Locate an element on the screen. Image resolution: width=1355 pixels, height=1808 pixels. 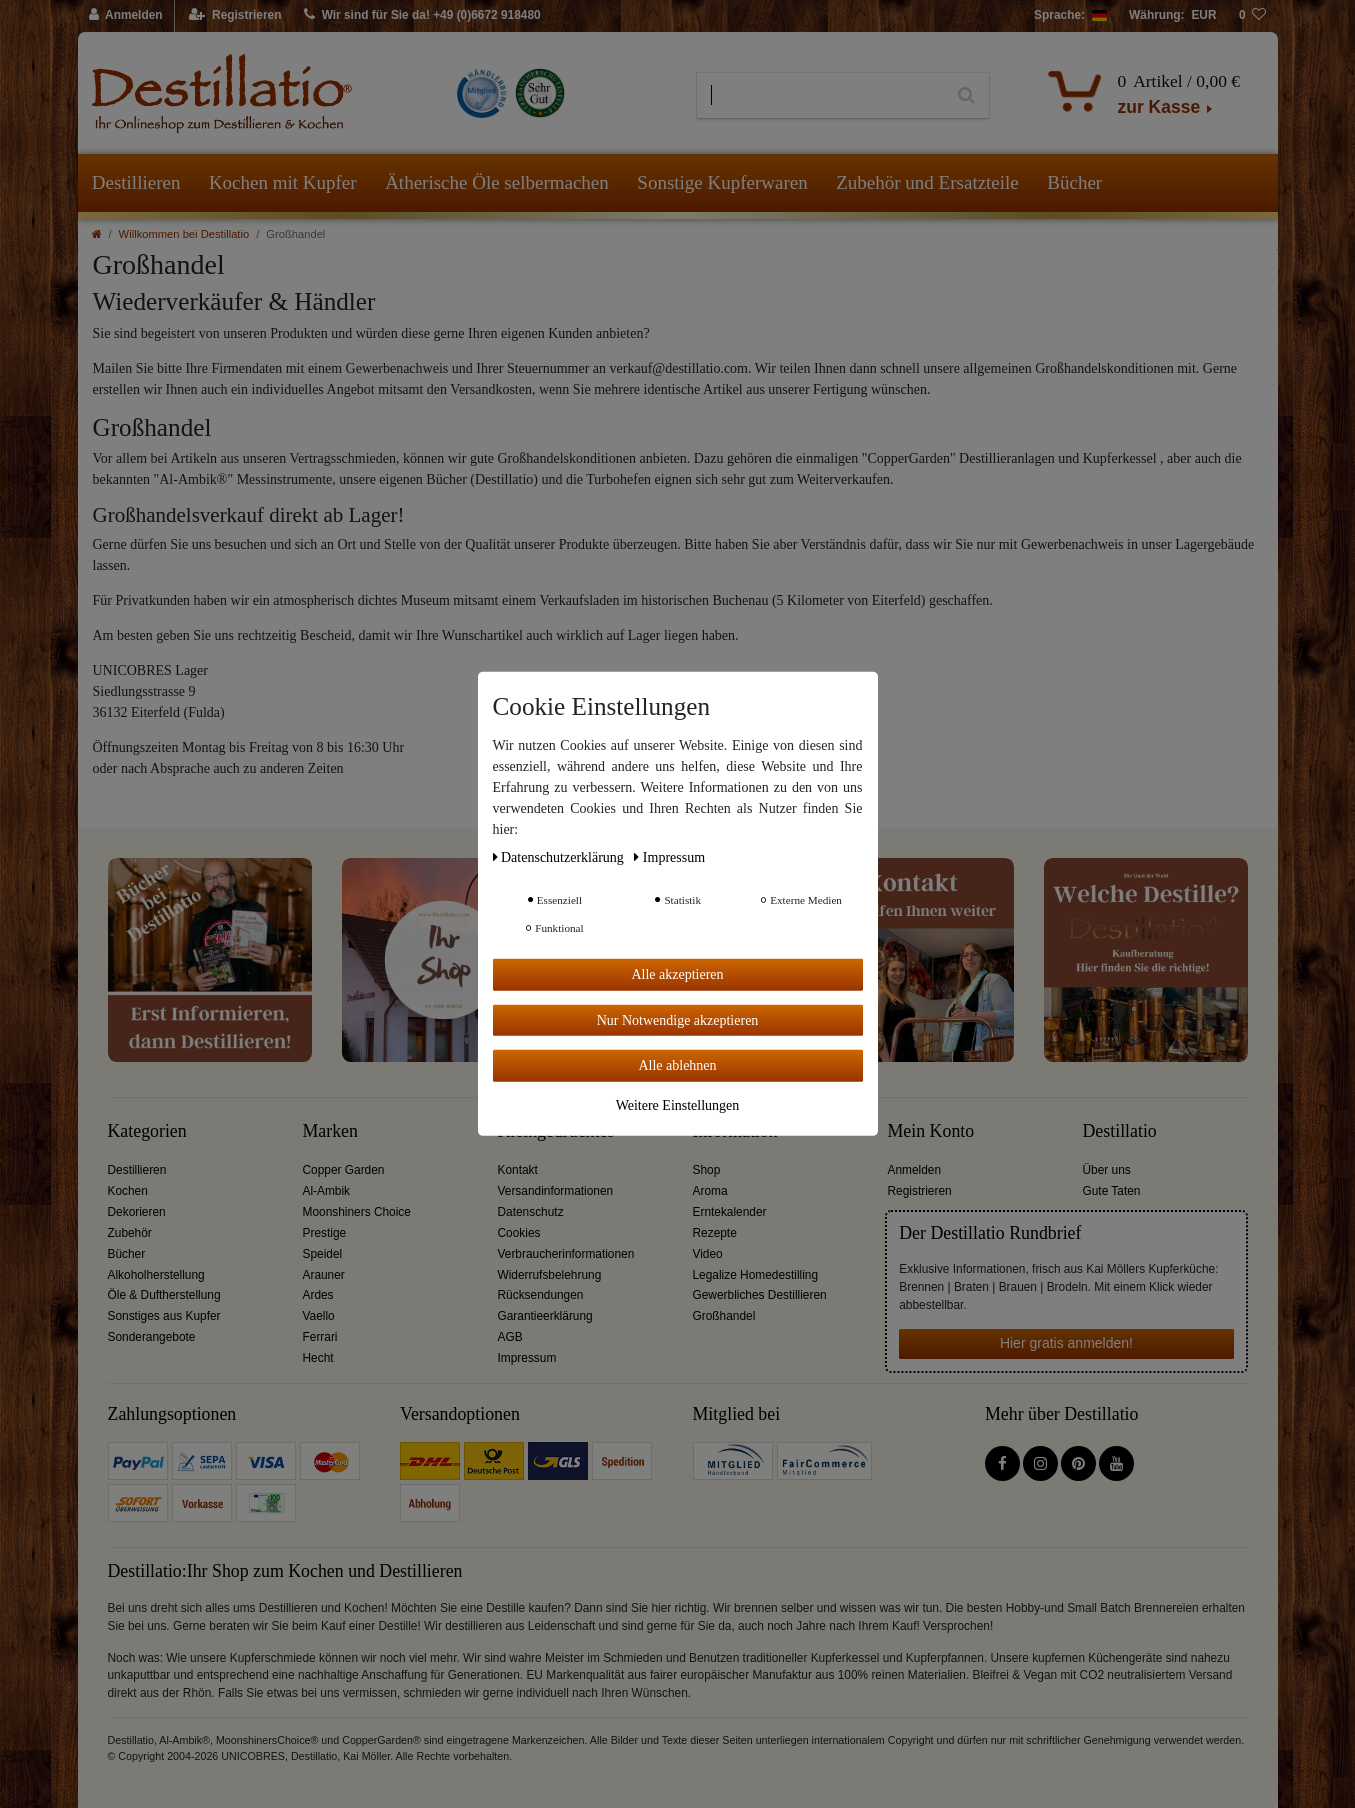
Kategorien is located at coordinates (147, 1131).